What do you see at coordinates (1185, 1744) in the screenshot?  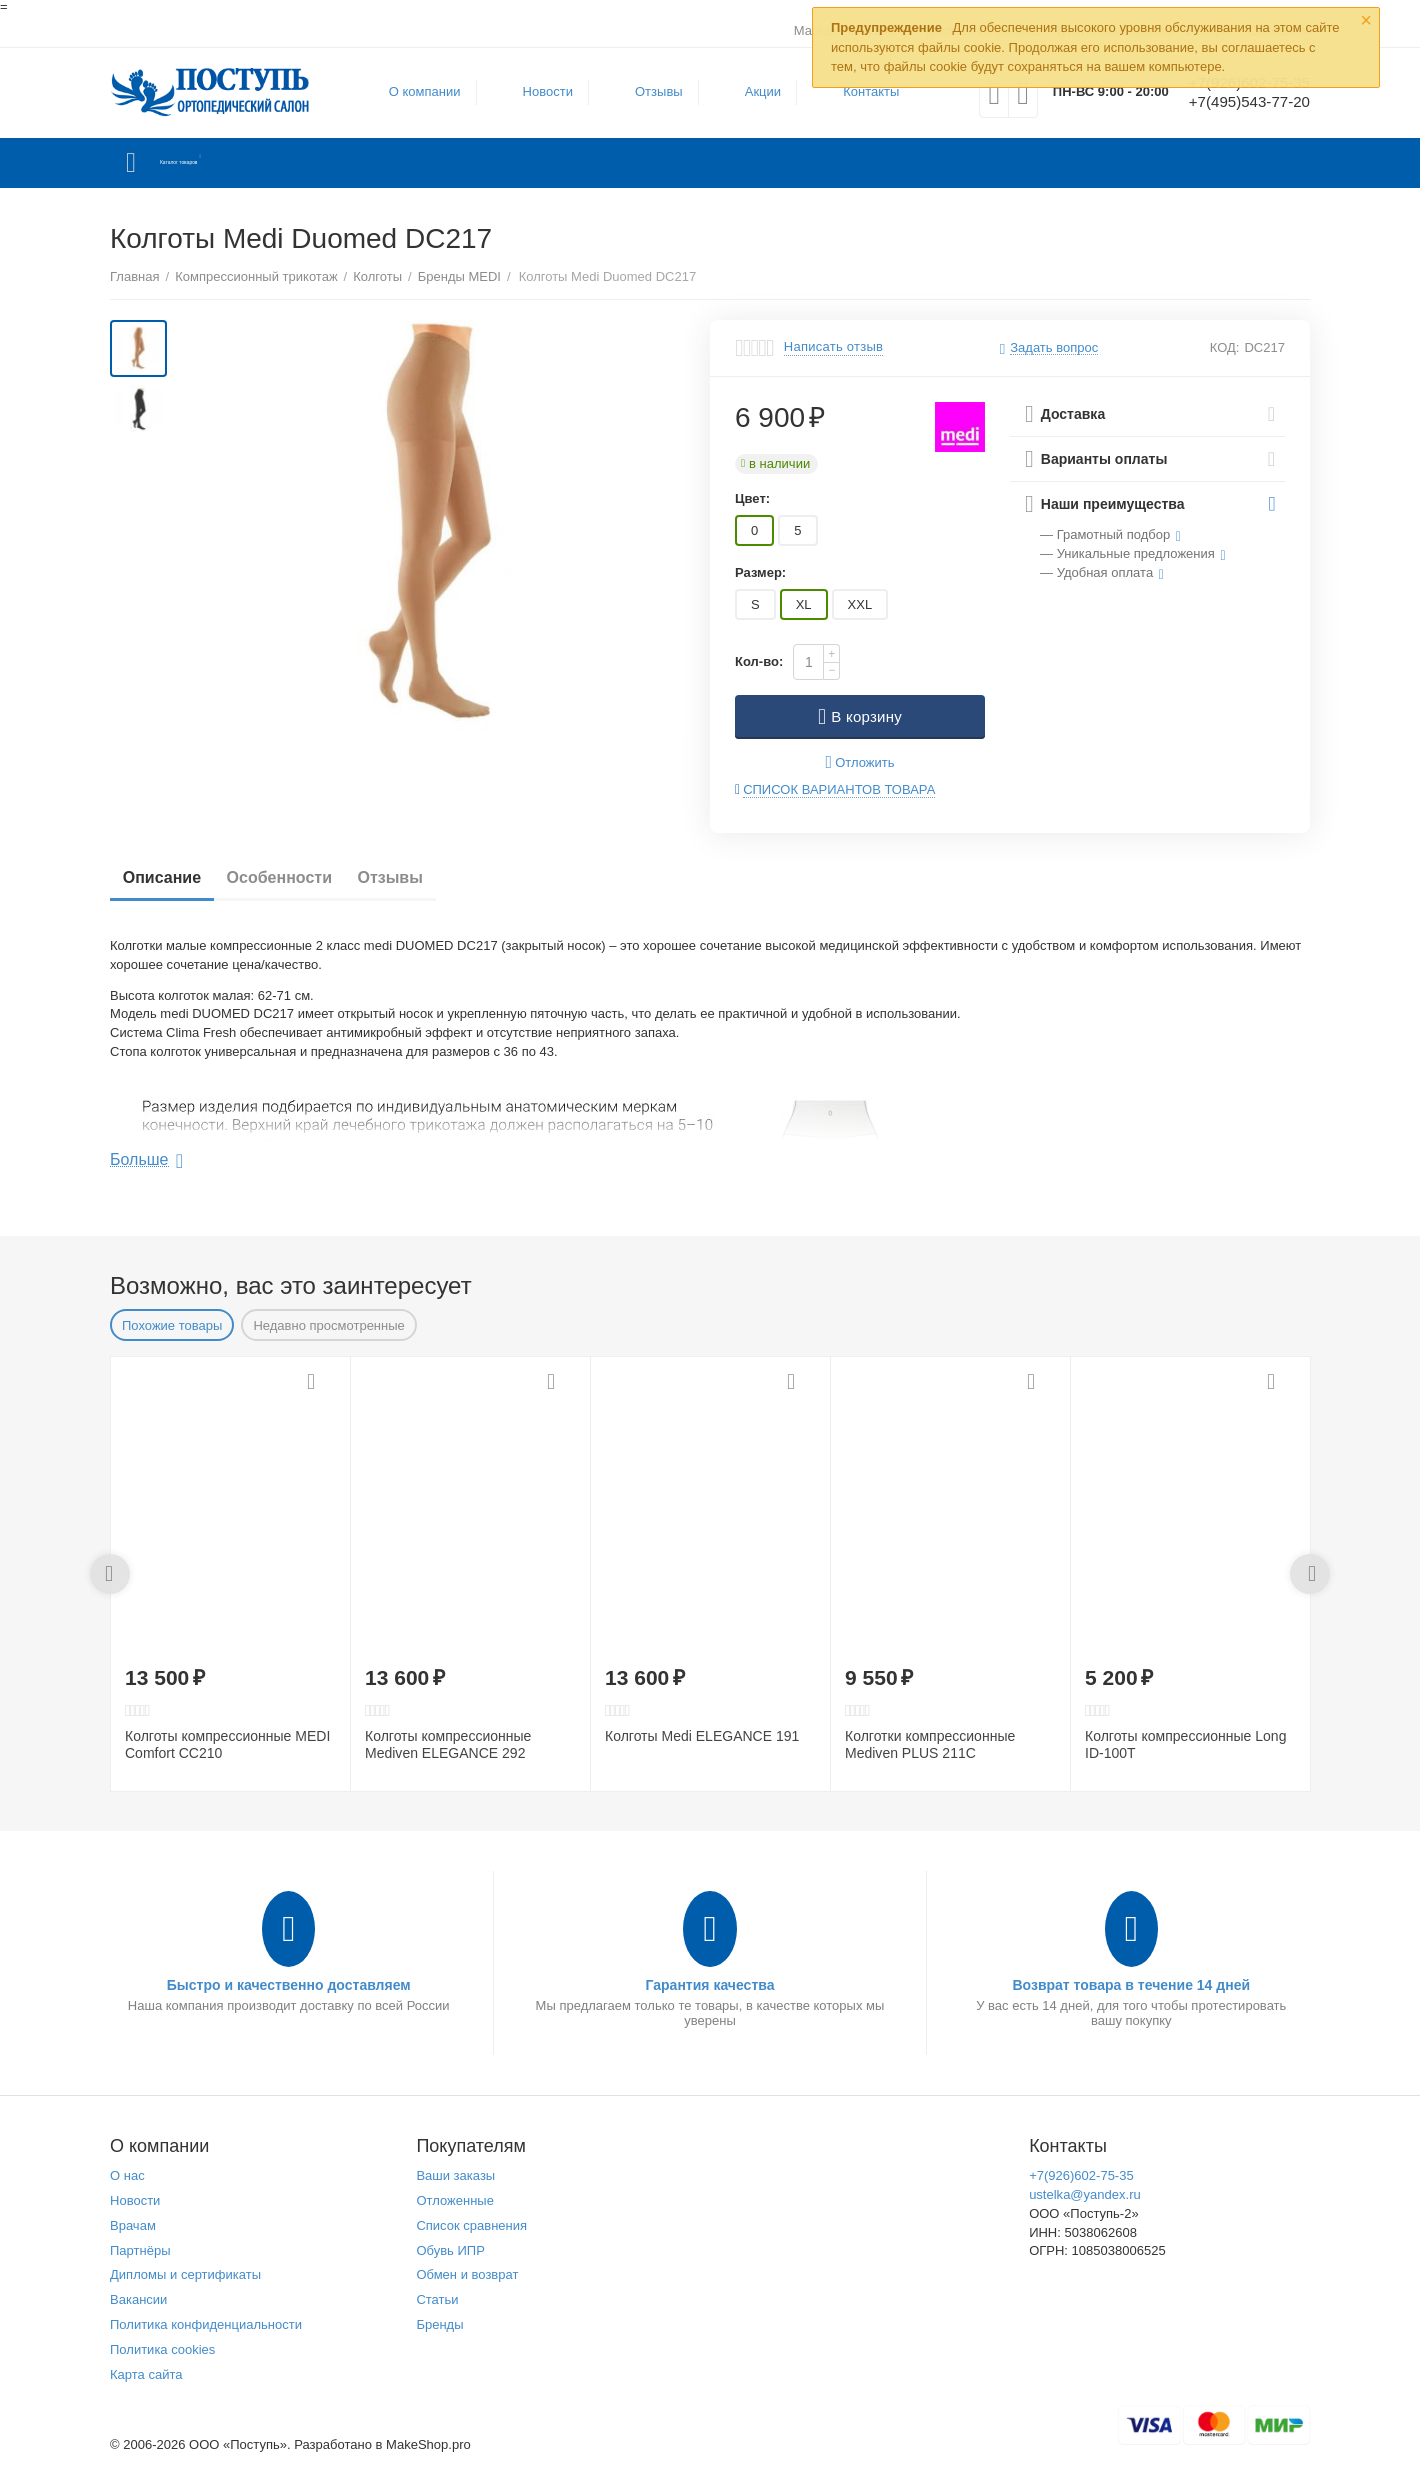 I see `Колготы компрессионные Long ID-100T` at bounding box center [1185, 1744].